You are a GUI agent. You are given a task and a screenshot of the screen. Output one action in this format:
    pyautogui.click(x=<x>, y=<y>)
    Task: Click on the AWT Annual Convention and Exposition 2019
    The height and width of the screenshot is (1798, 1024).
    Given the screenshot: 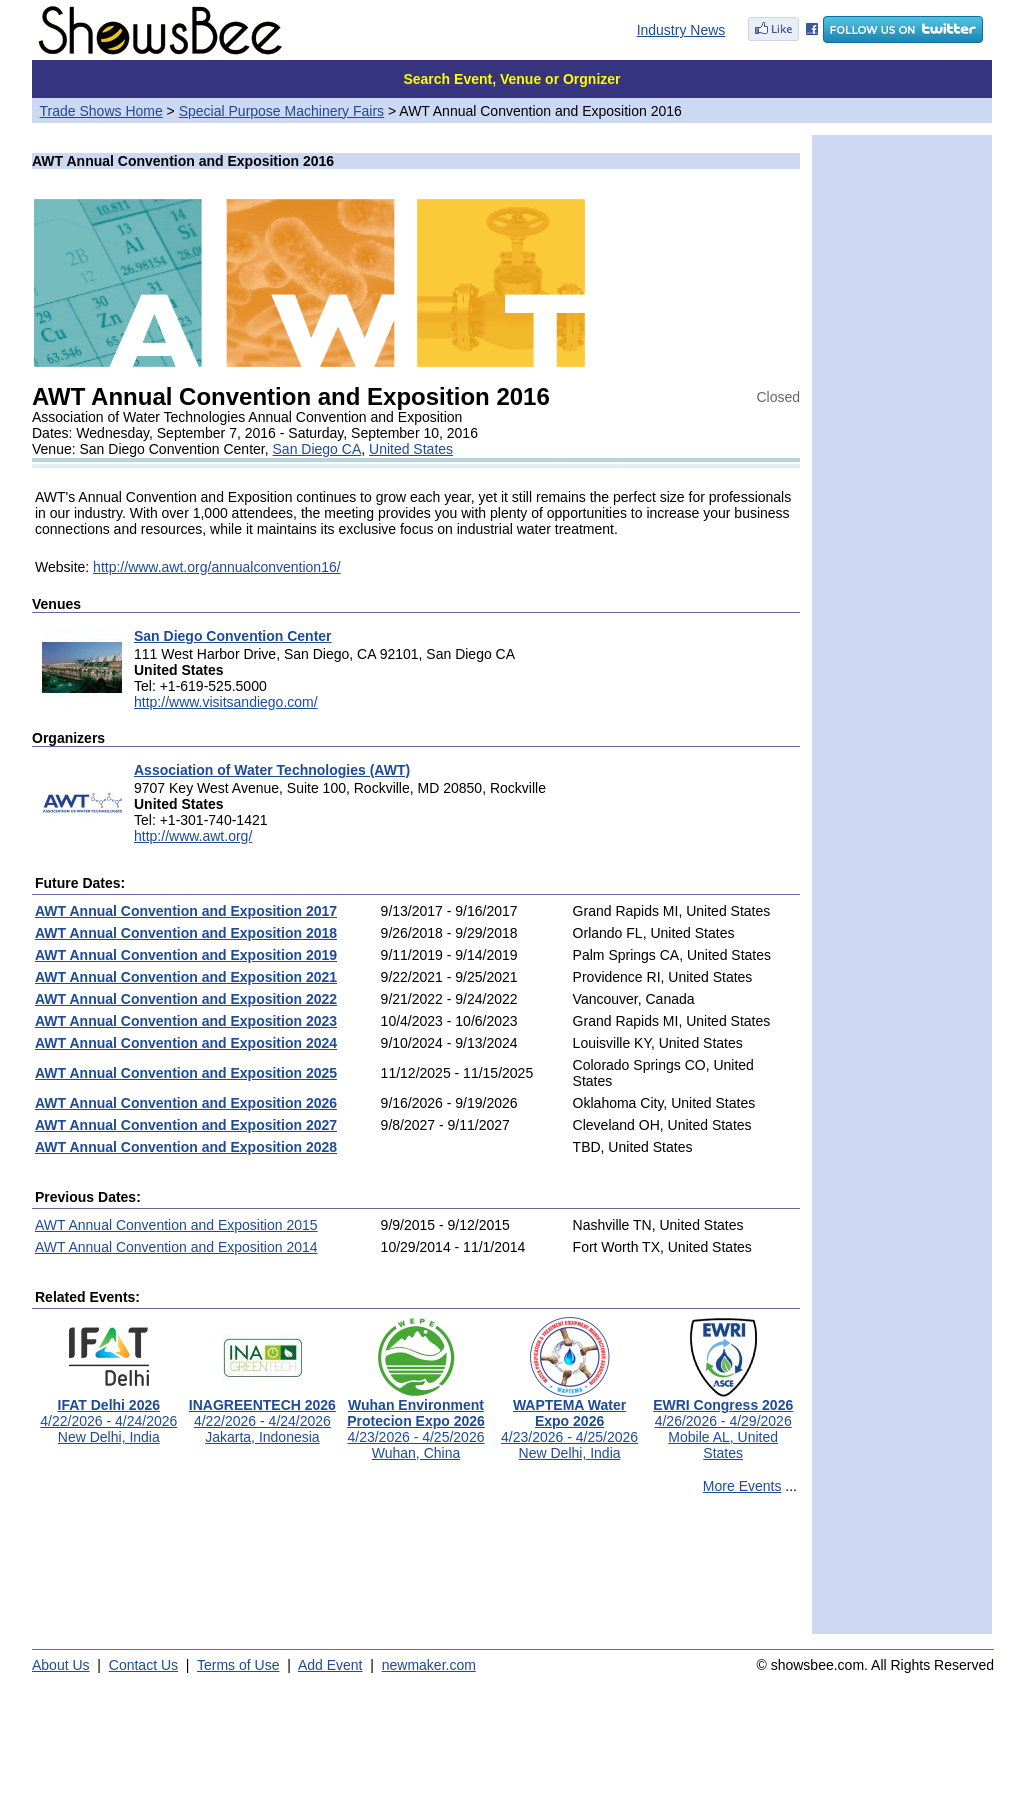 What is the action you would take?
    pyautogui.click(x=186, y=955)
    